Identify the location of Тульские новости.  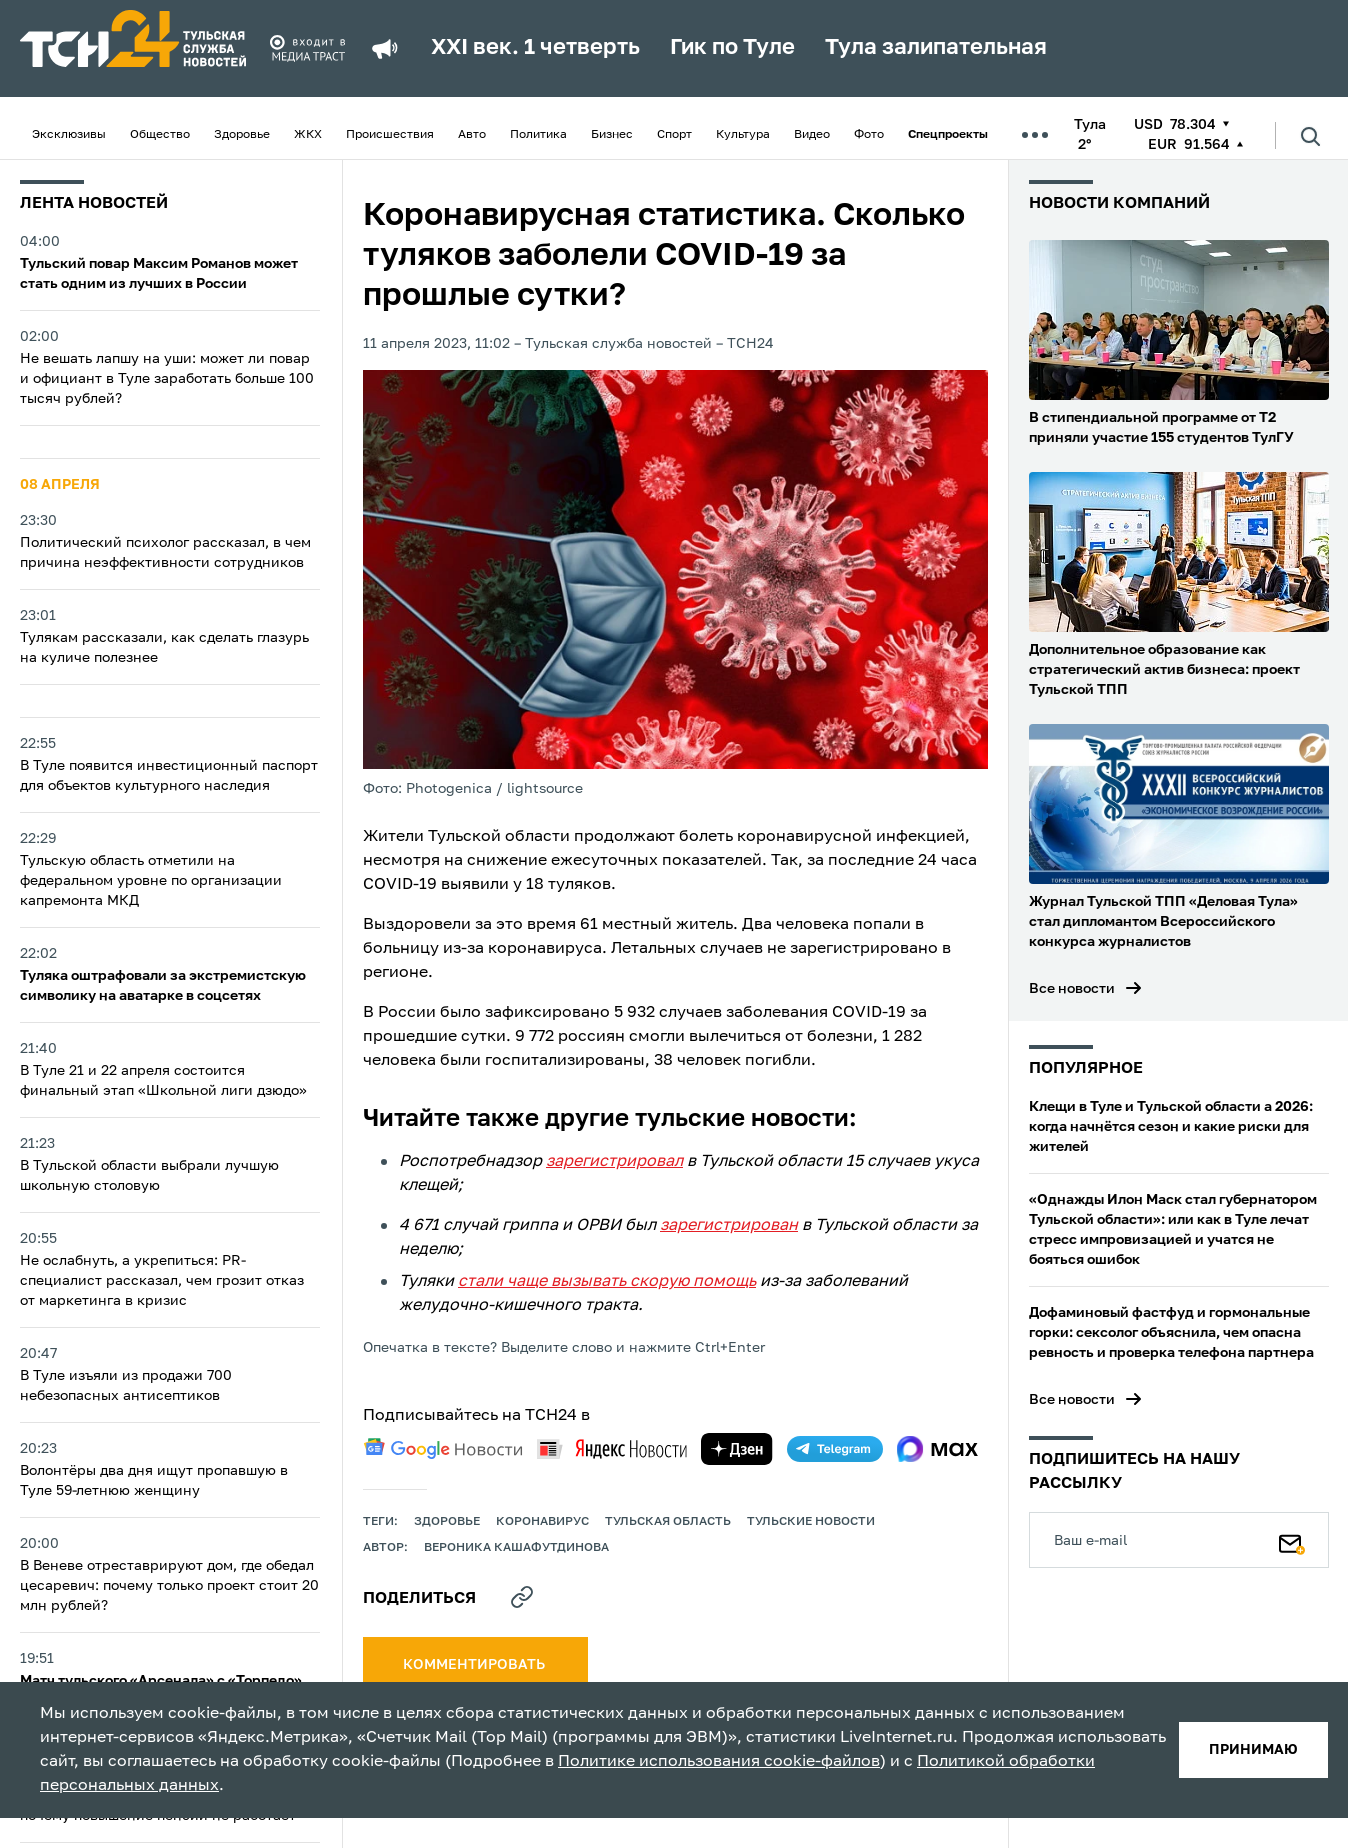
(811, 1522).